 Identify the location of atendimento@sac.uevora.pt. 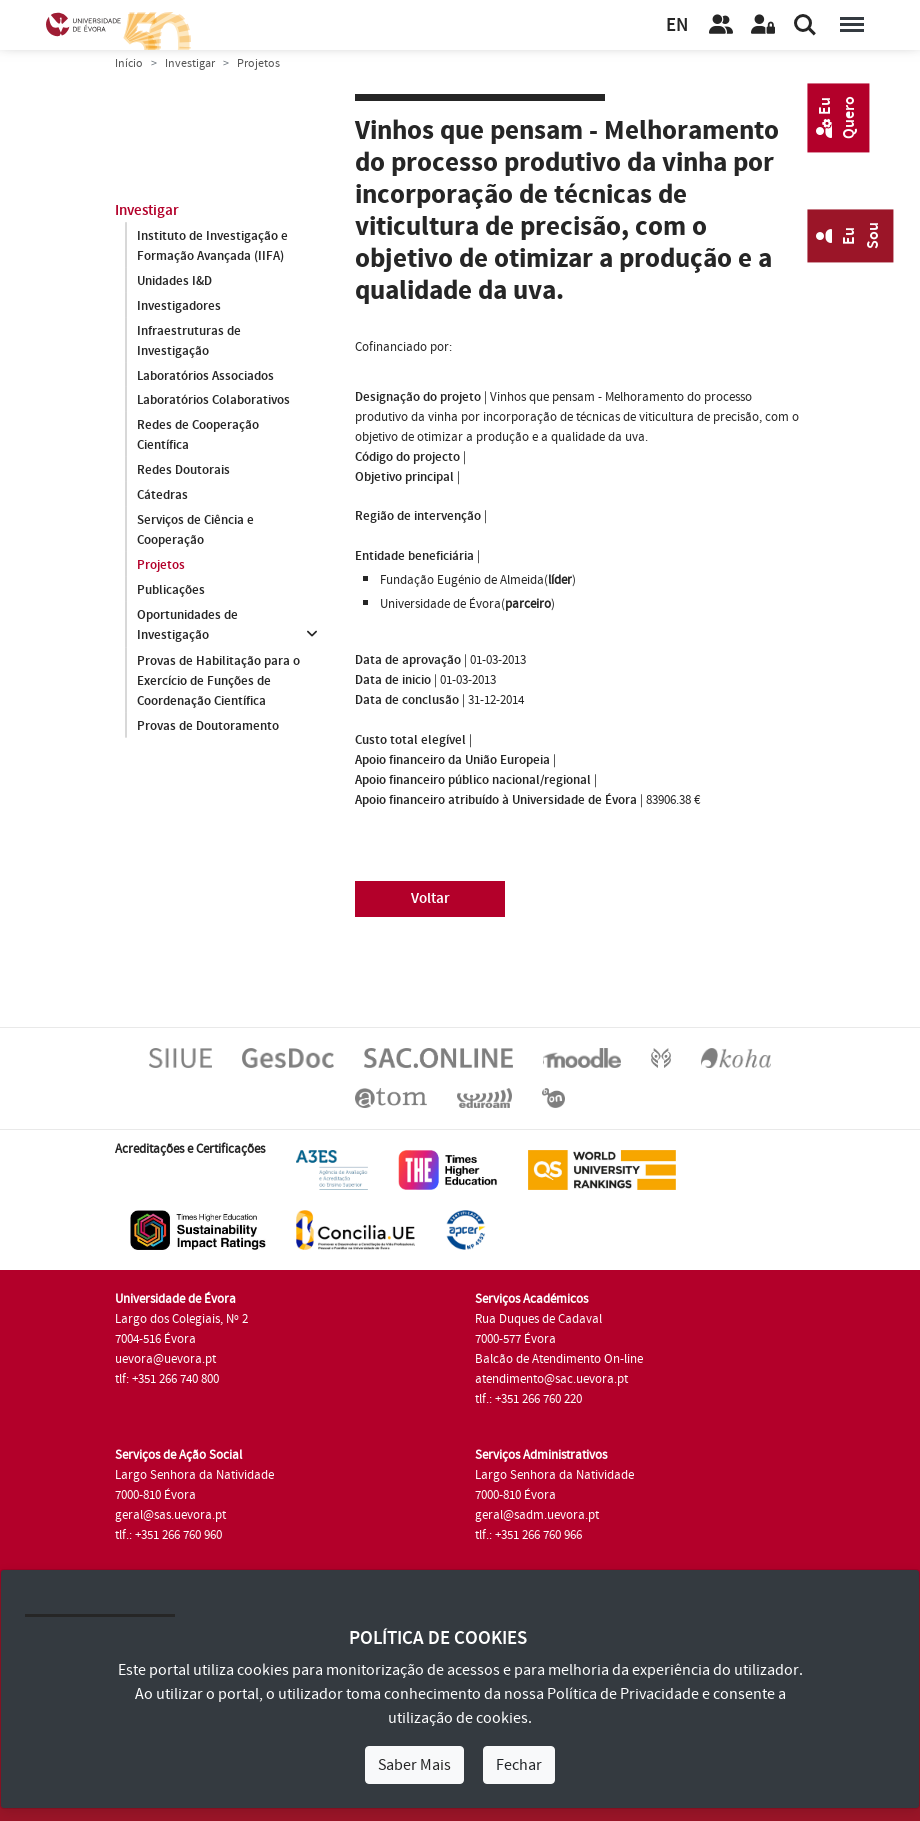
(551, 1379).